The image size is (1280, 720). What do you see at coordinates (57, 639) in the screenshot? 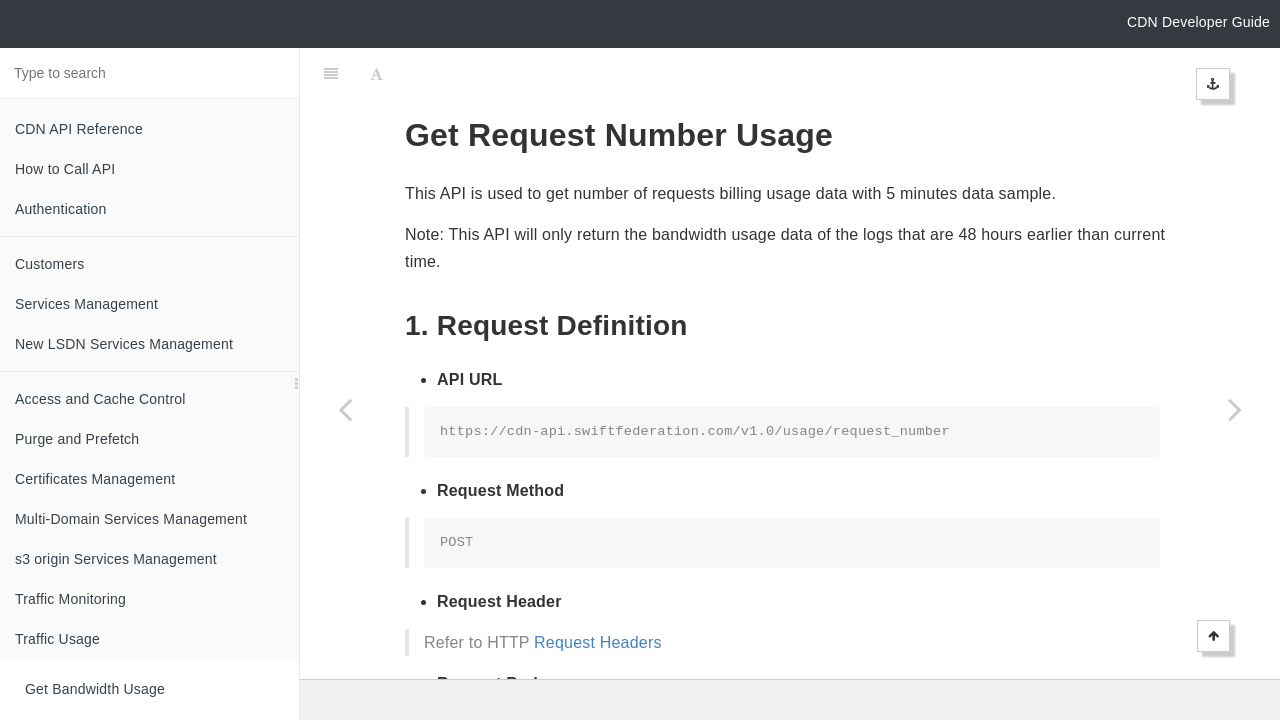
I see `Traffic Usage` at bounding box center [57, 639].